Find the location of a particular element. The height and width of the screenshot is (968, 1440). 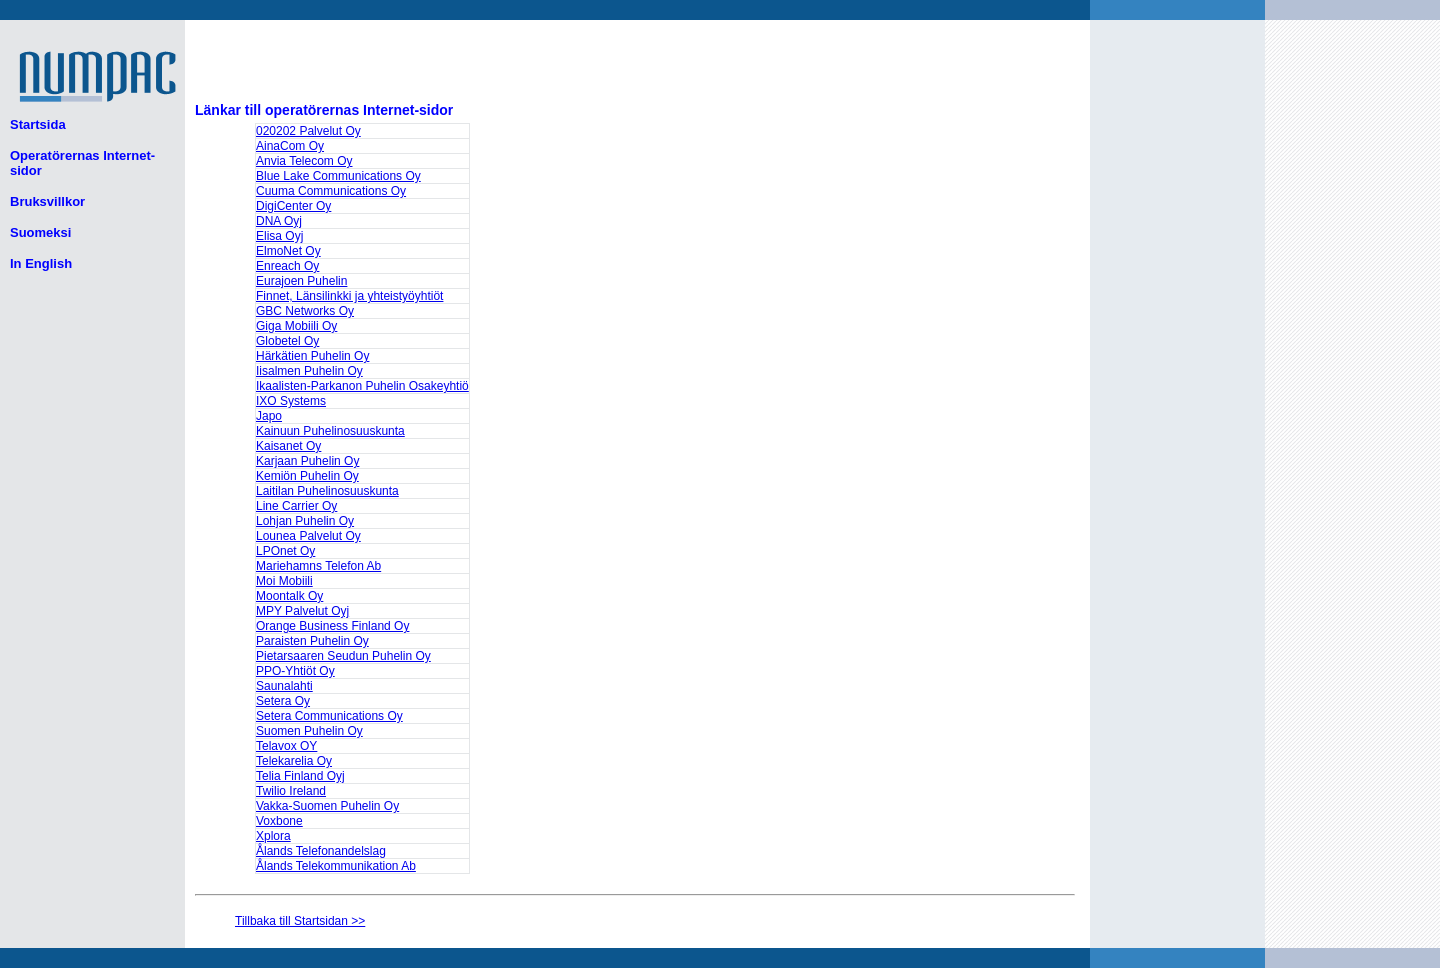

IXO Systems is located at coordinates (291, 401).